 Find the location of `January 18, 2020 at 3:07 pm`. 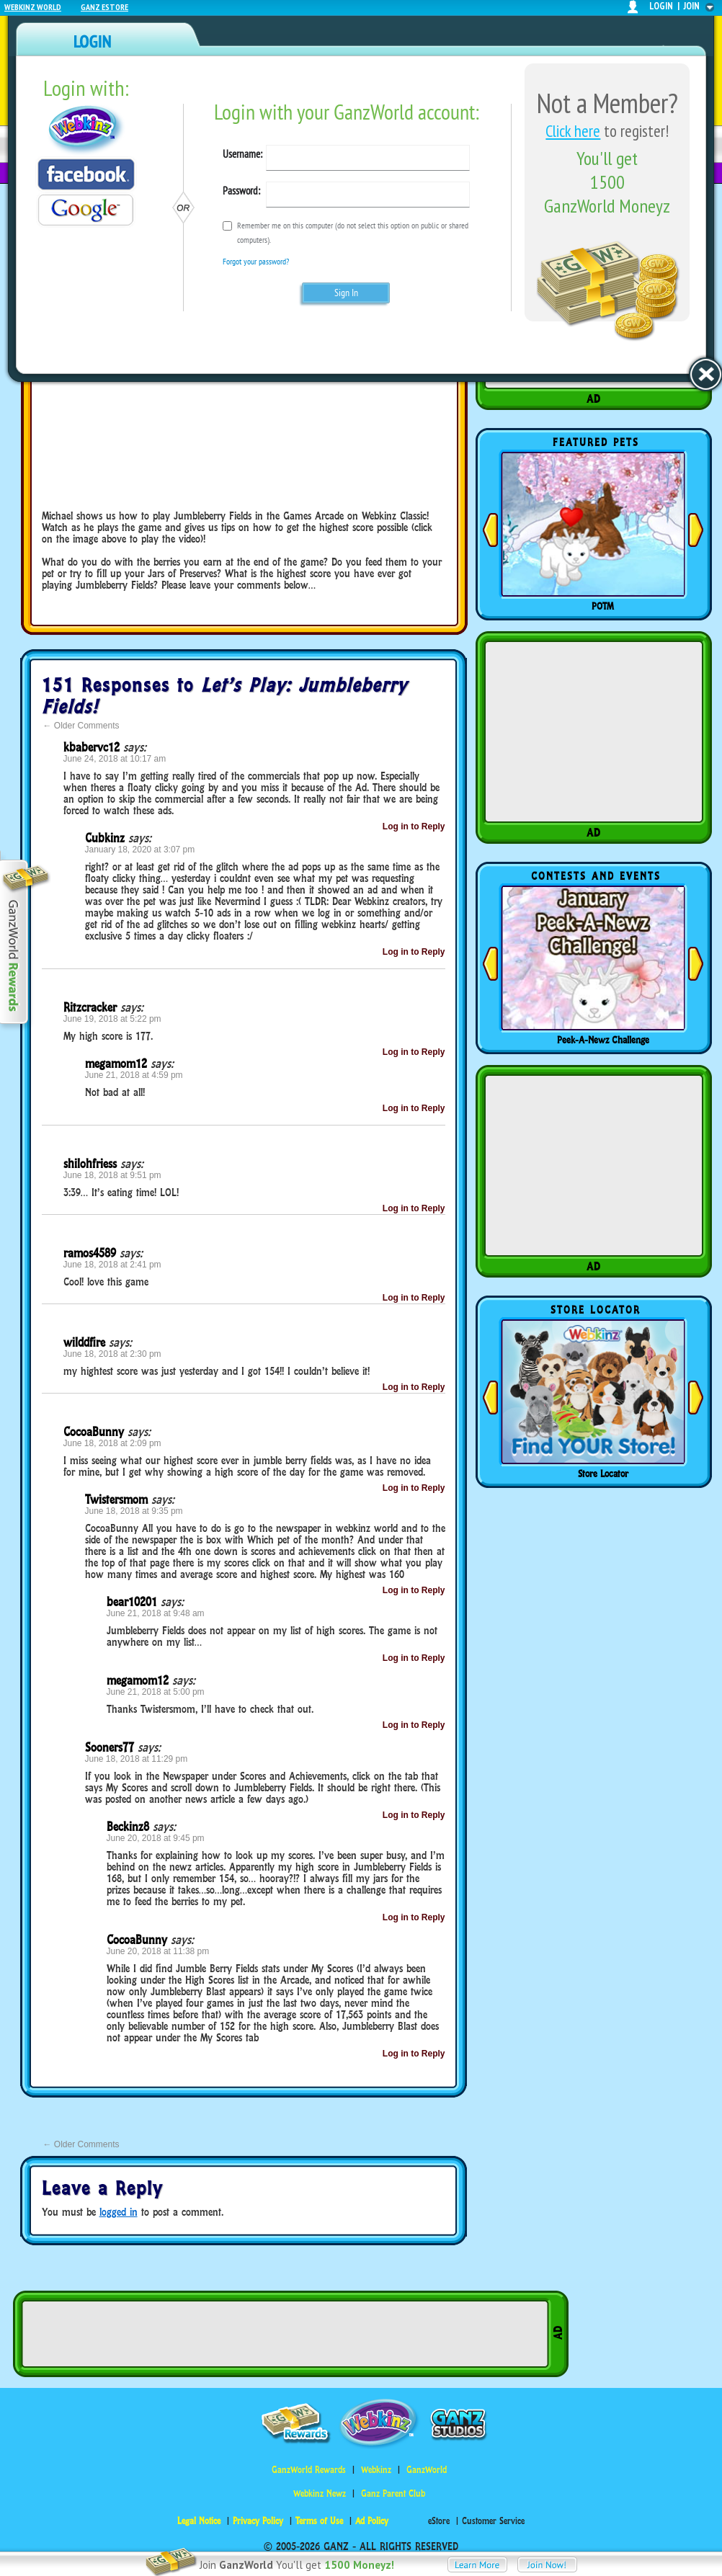

January 18, 2020 at 3:07 pm is located at coordinates (140, 849).